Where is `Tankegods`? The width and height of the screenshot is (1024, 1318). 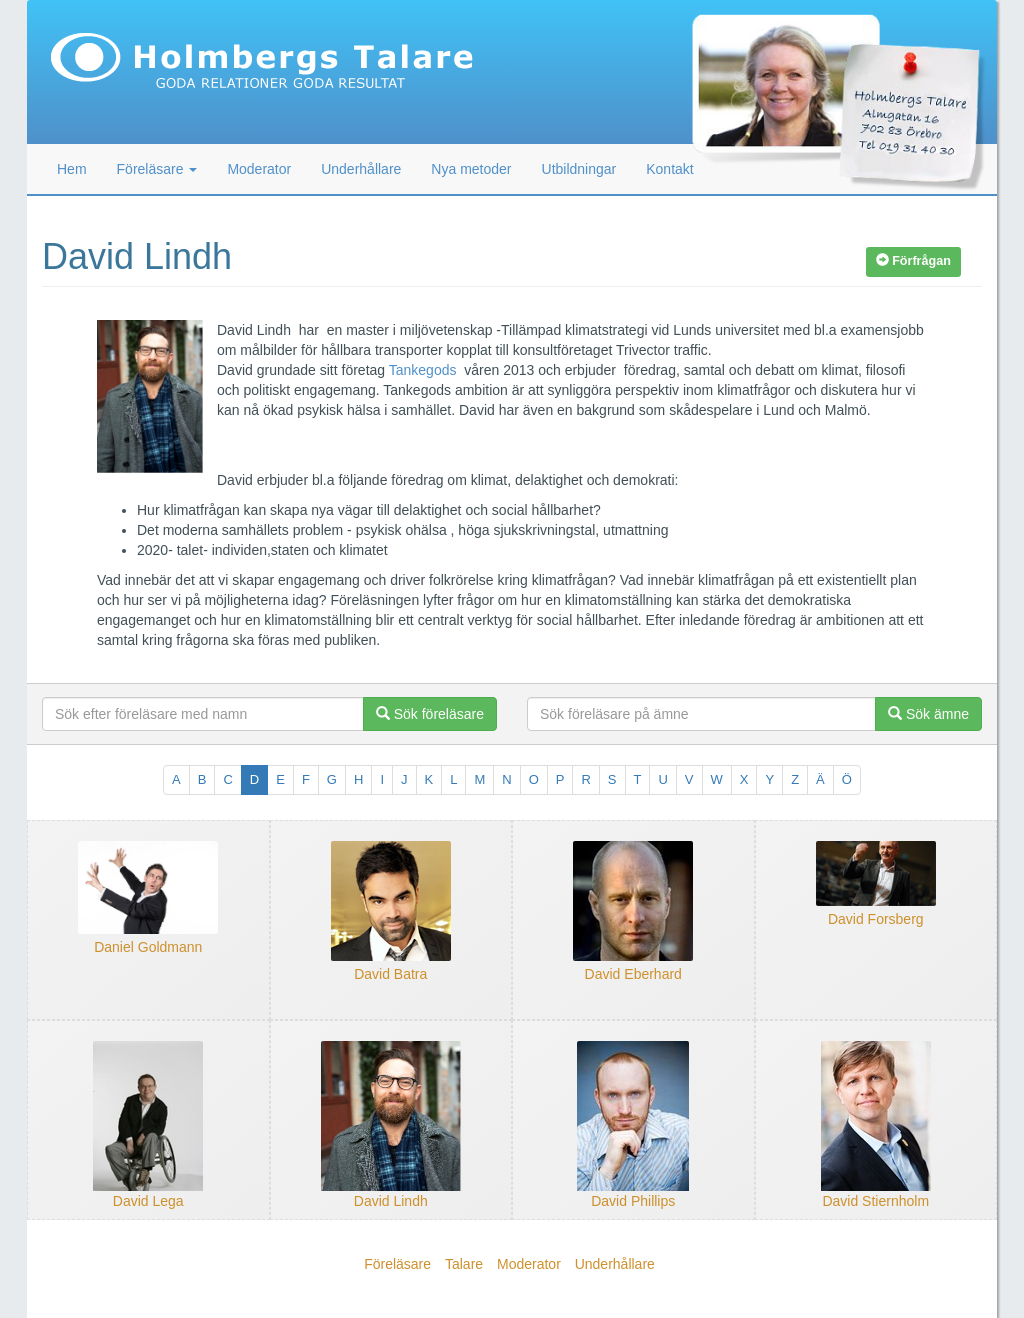
Tankegods is located at coordinates (423, 370).